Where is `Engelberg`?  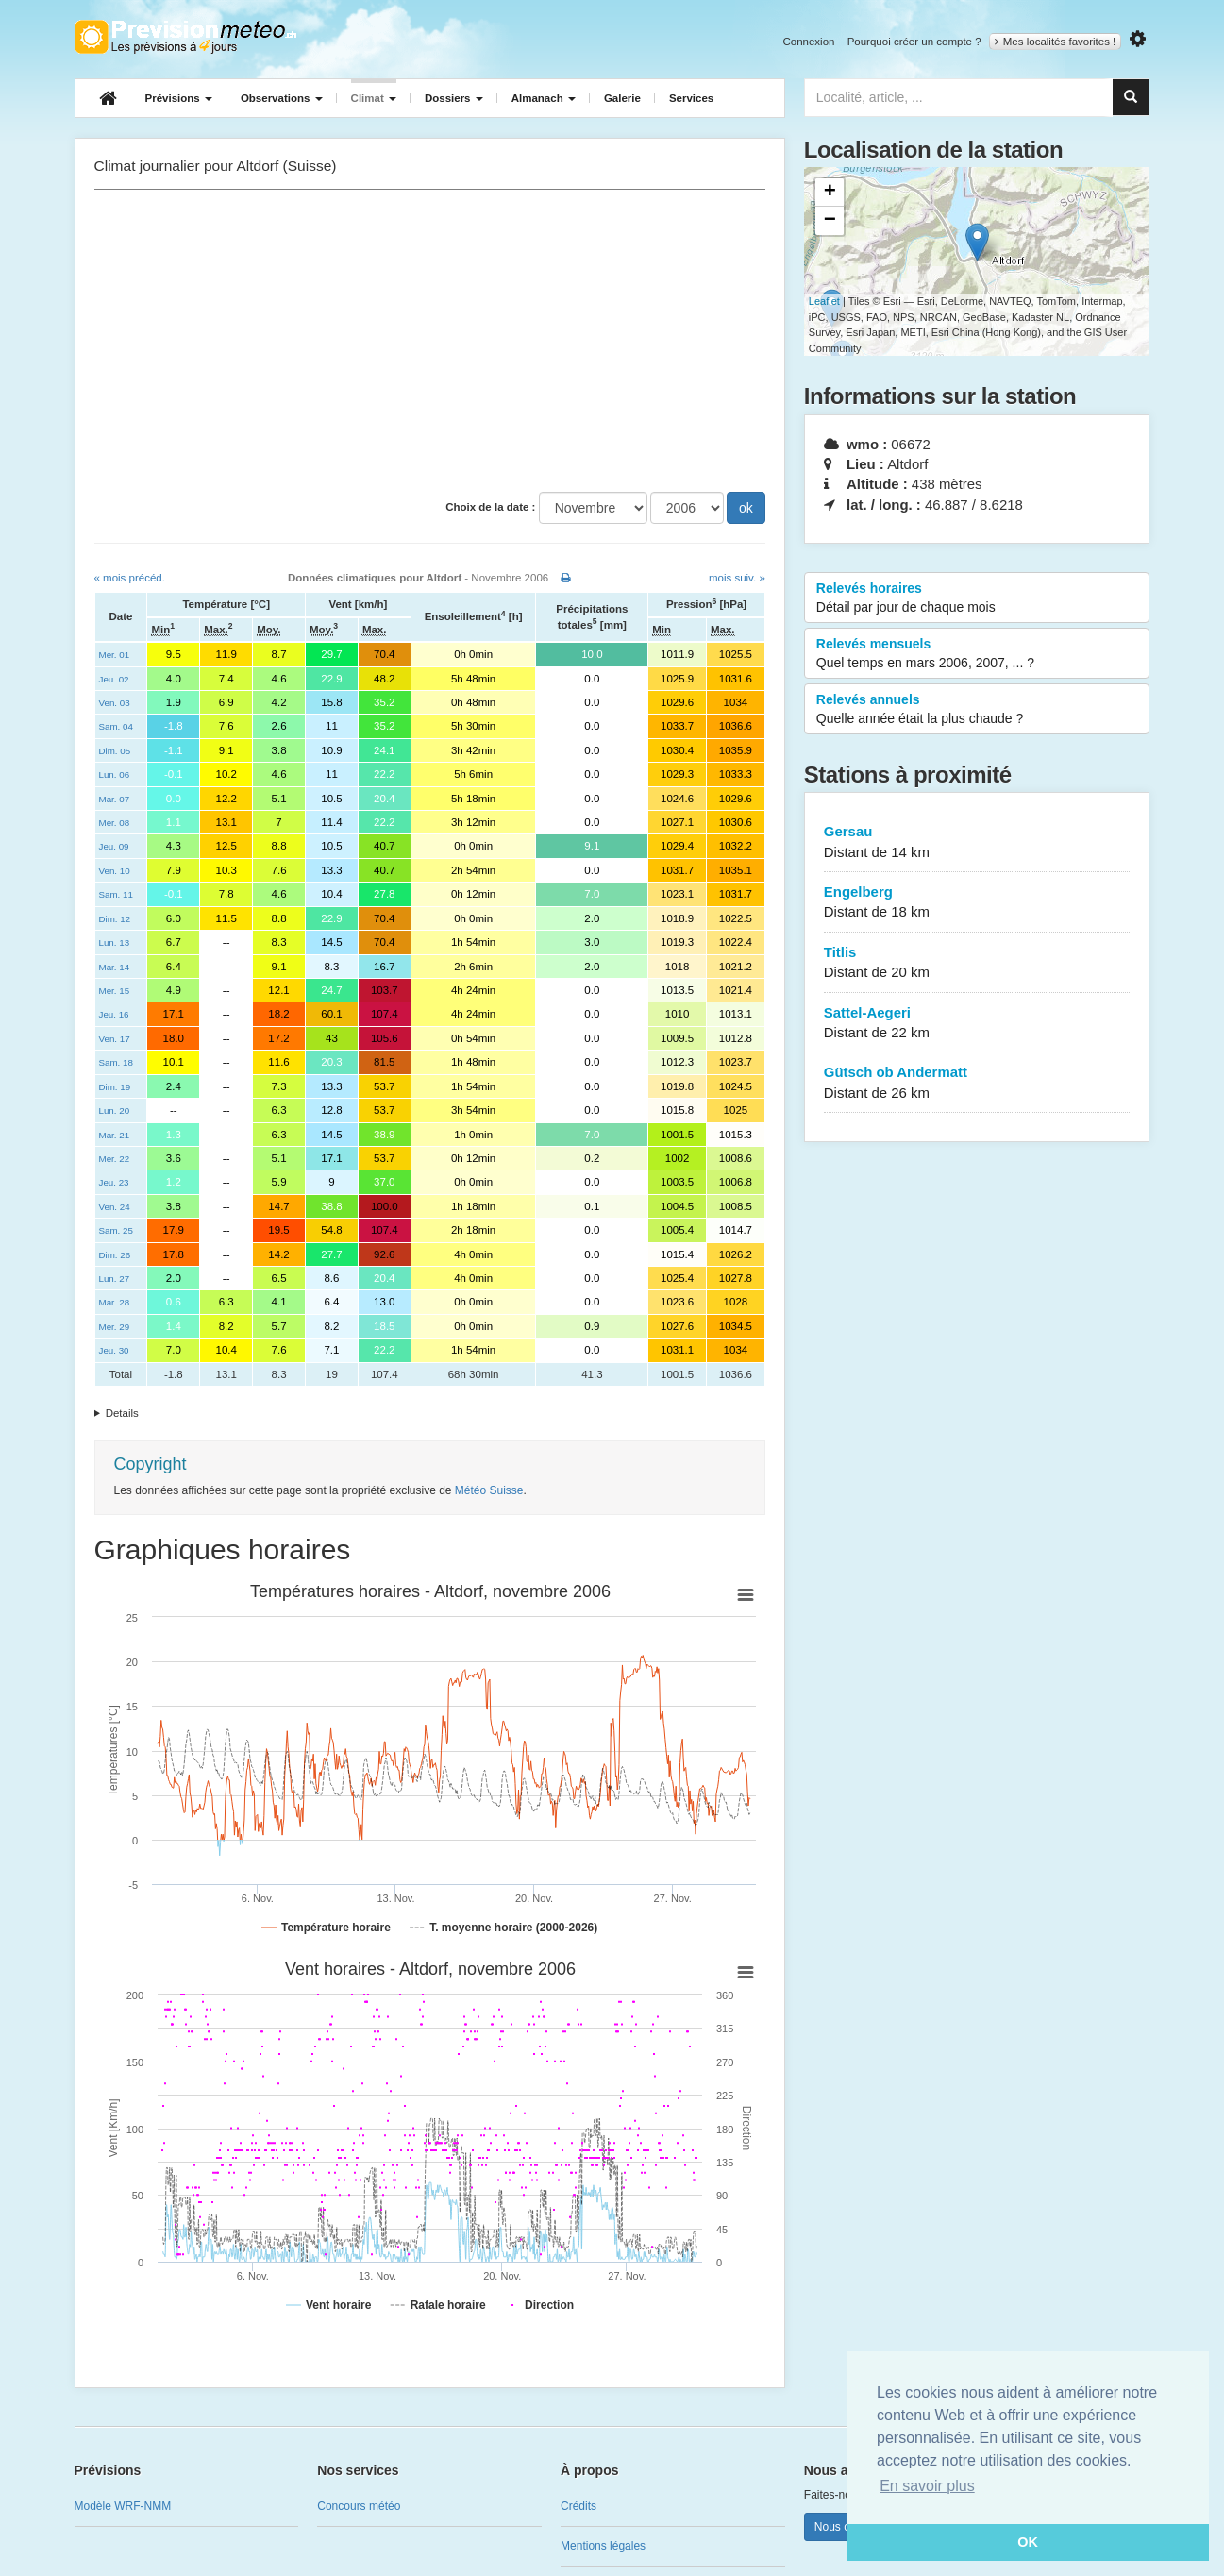 Engelberg is located at coordinates (977, 903).